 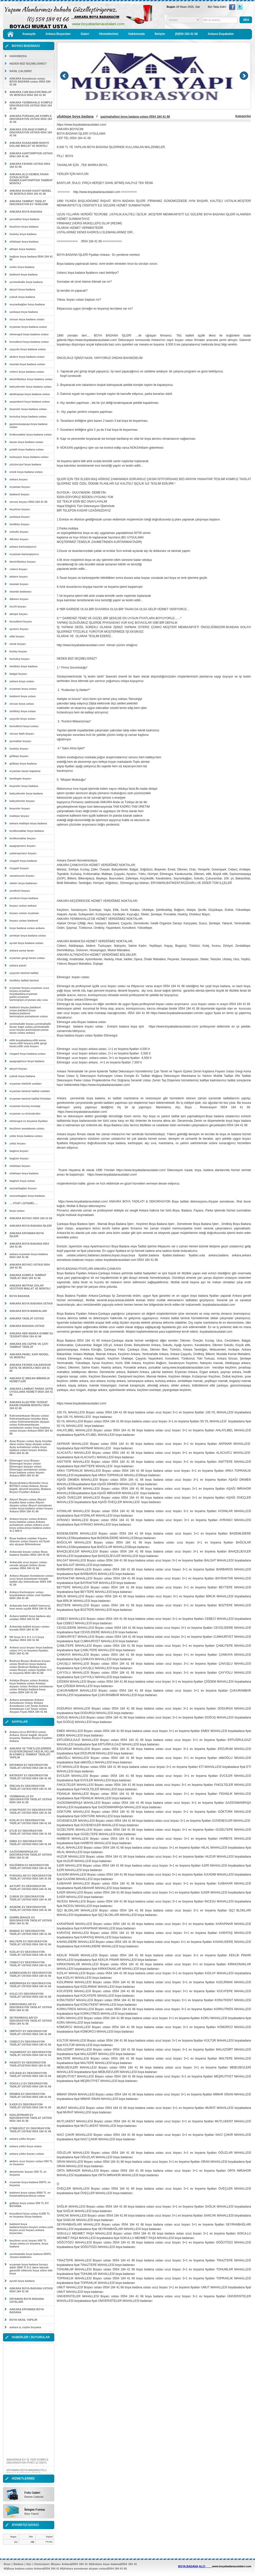 I want to click on ANKARADA EV İŞ YERİ KOMPLE DEKORASYON FİYATI 22.500TL, so click(x=27, y=2469).